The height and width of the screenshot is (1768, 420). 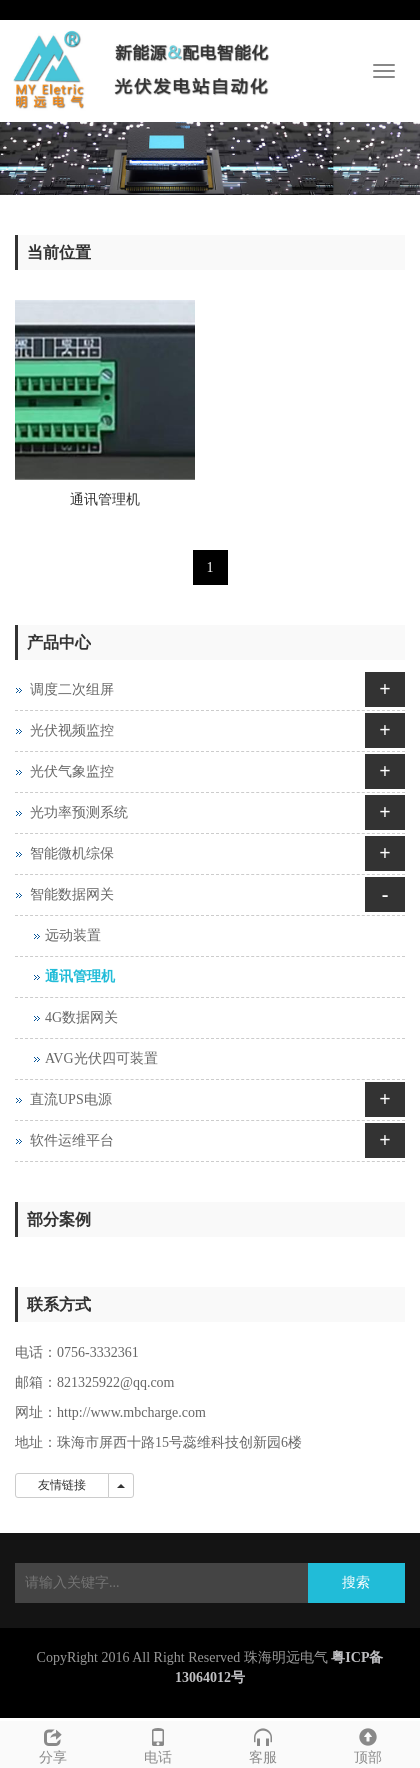 I want to click on 分享, so click(x=52, y=1743).